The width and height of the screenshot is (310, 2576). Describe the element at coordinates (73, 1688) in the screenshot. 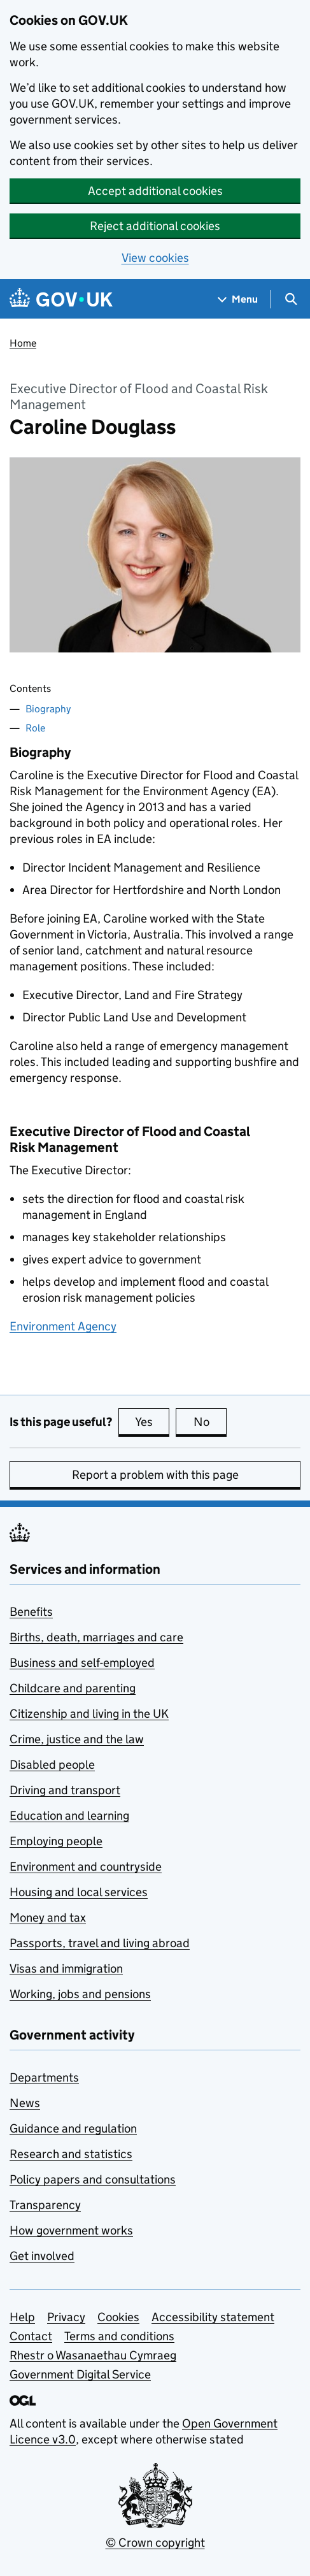

I see `Childcare and parenting` at that location.